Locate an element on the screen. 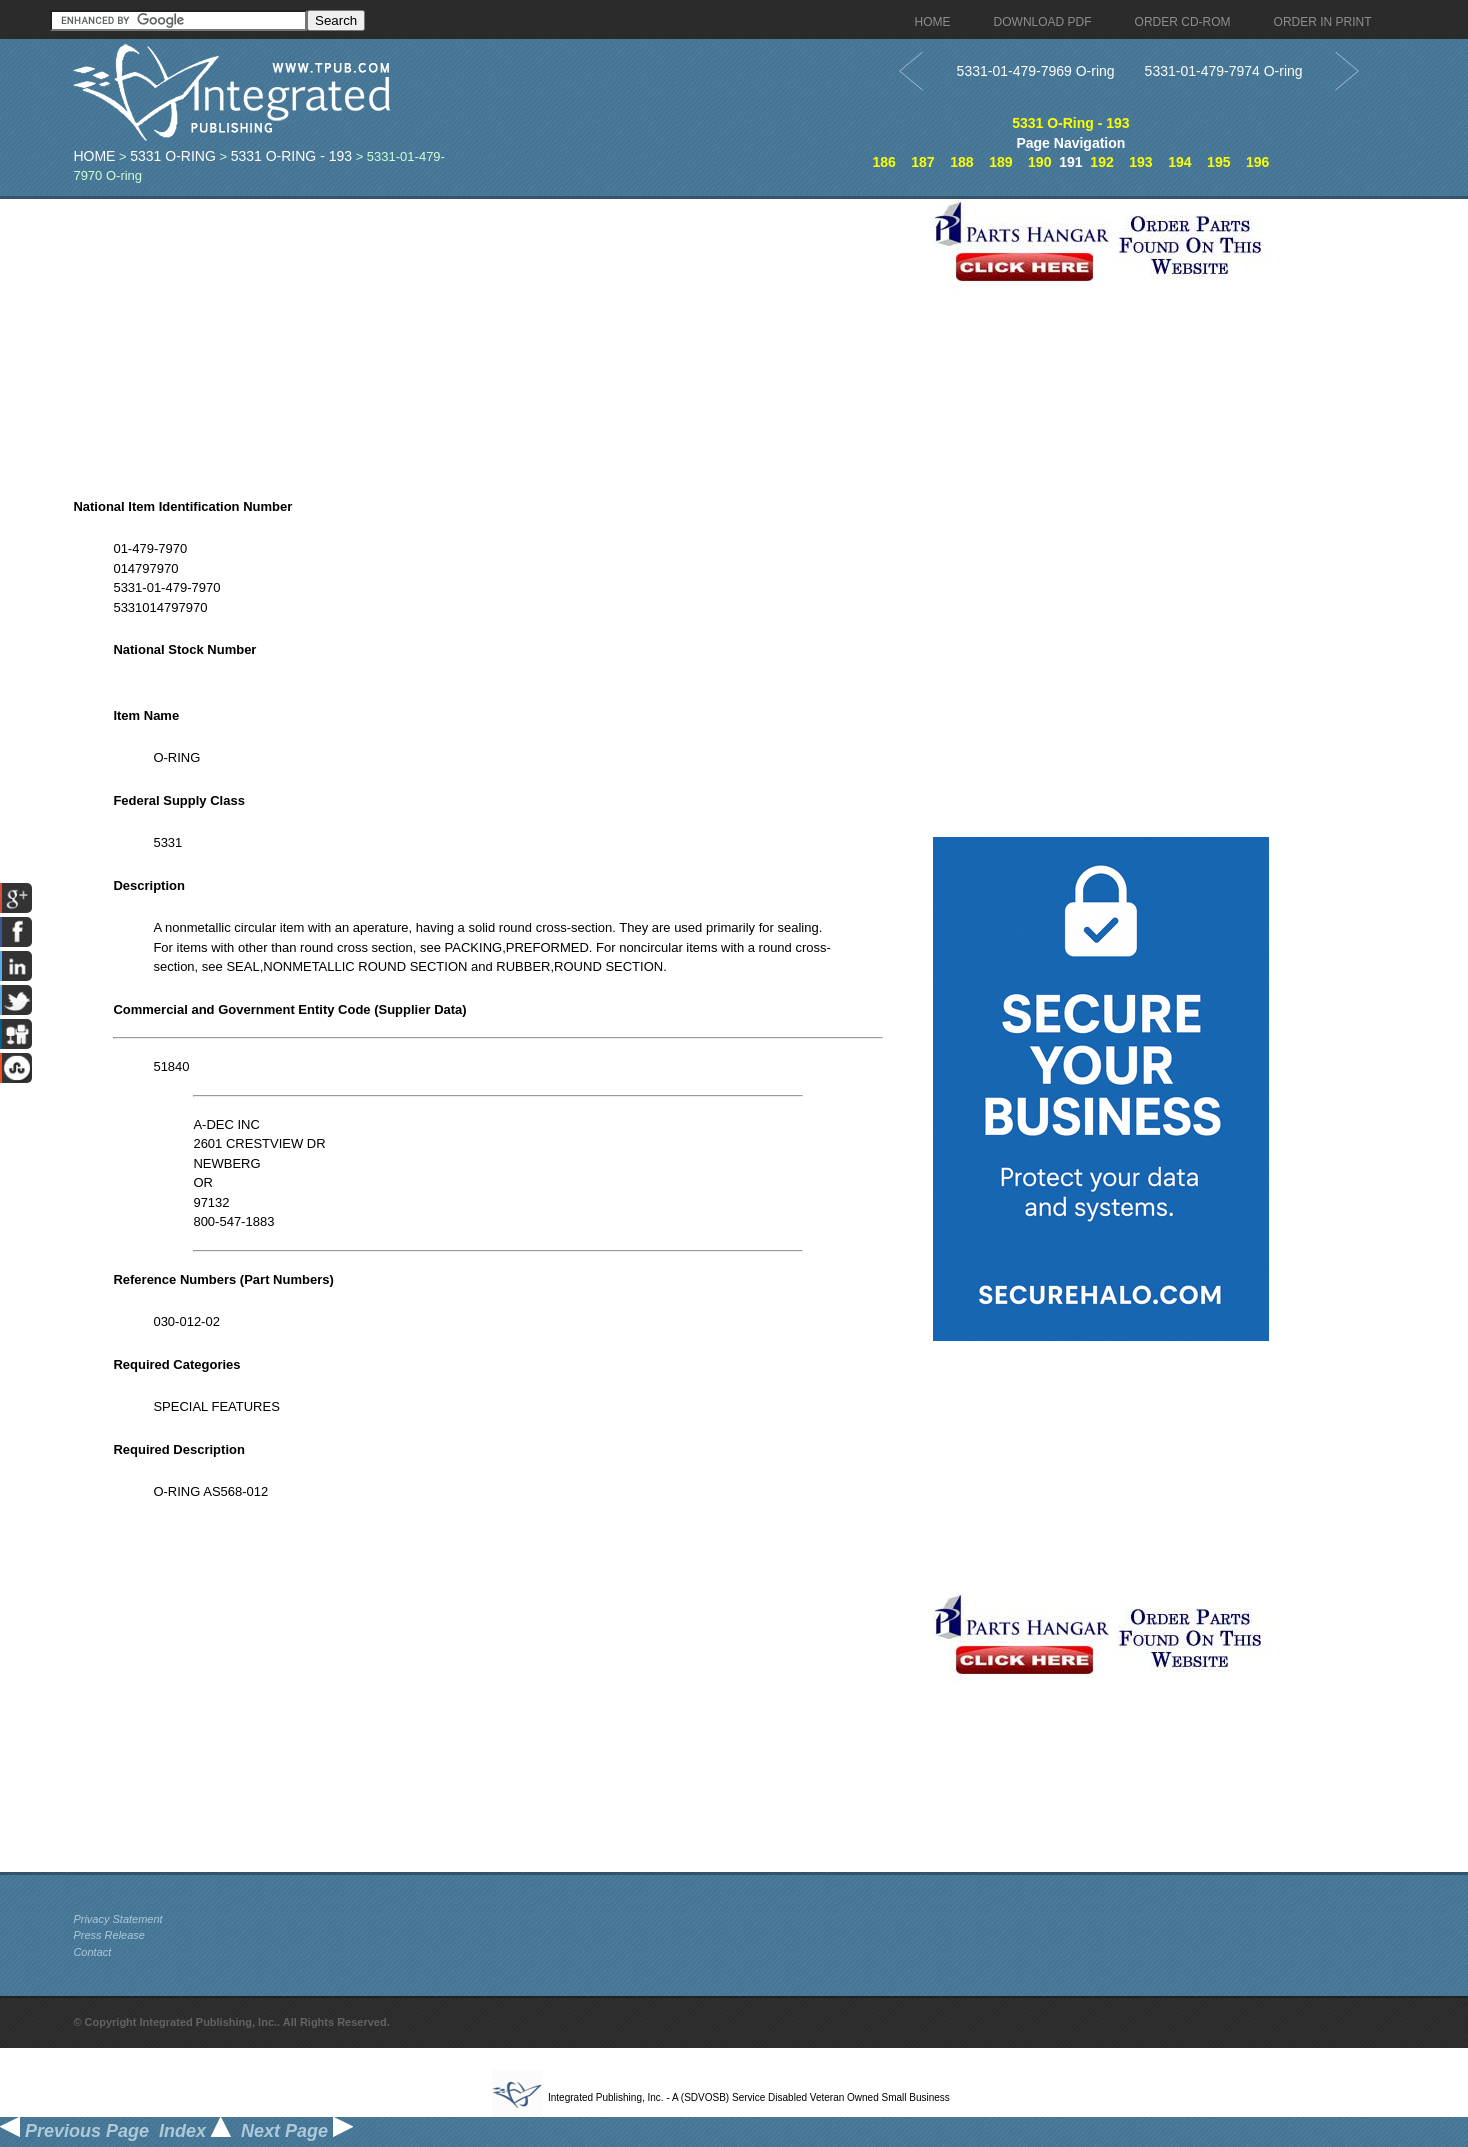  Next Page is located at coordinates (297, 2131).